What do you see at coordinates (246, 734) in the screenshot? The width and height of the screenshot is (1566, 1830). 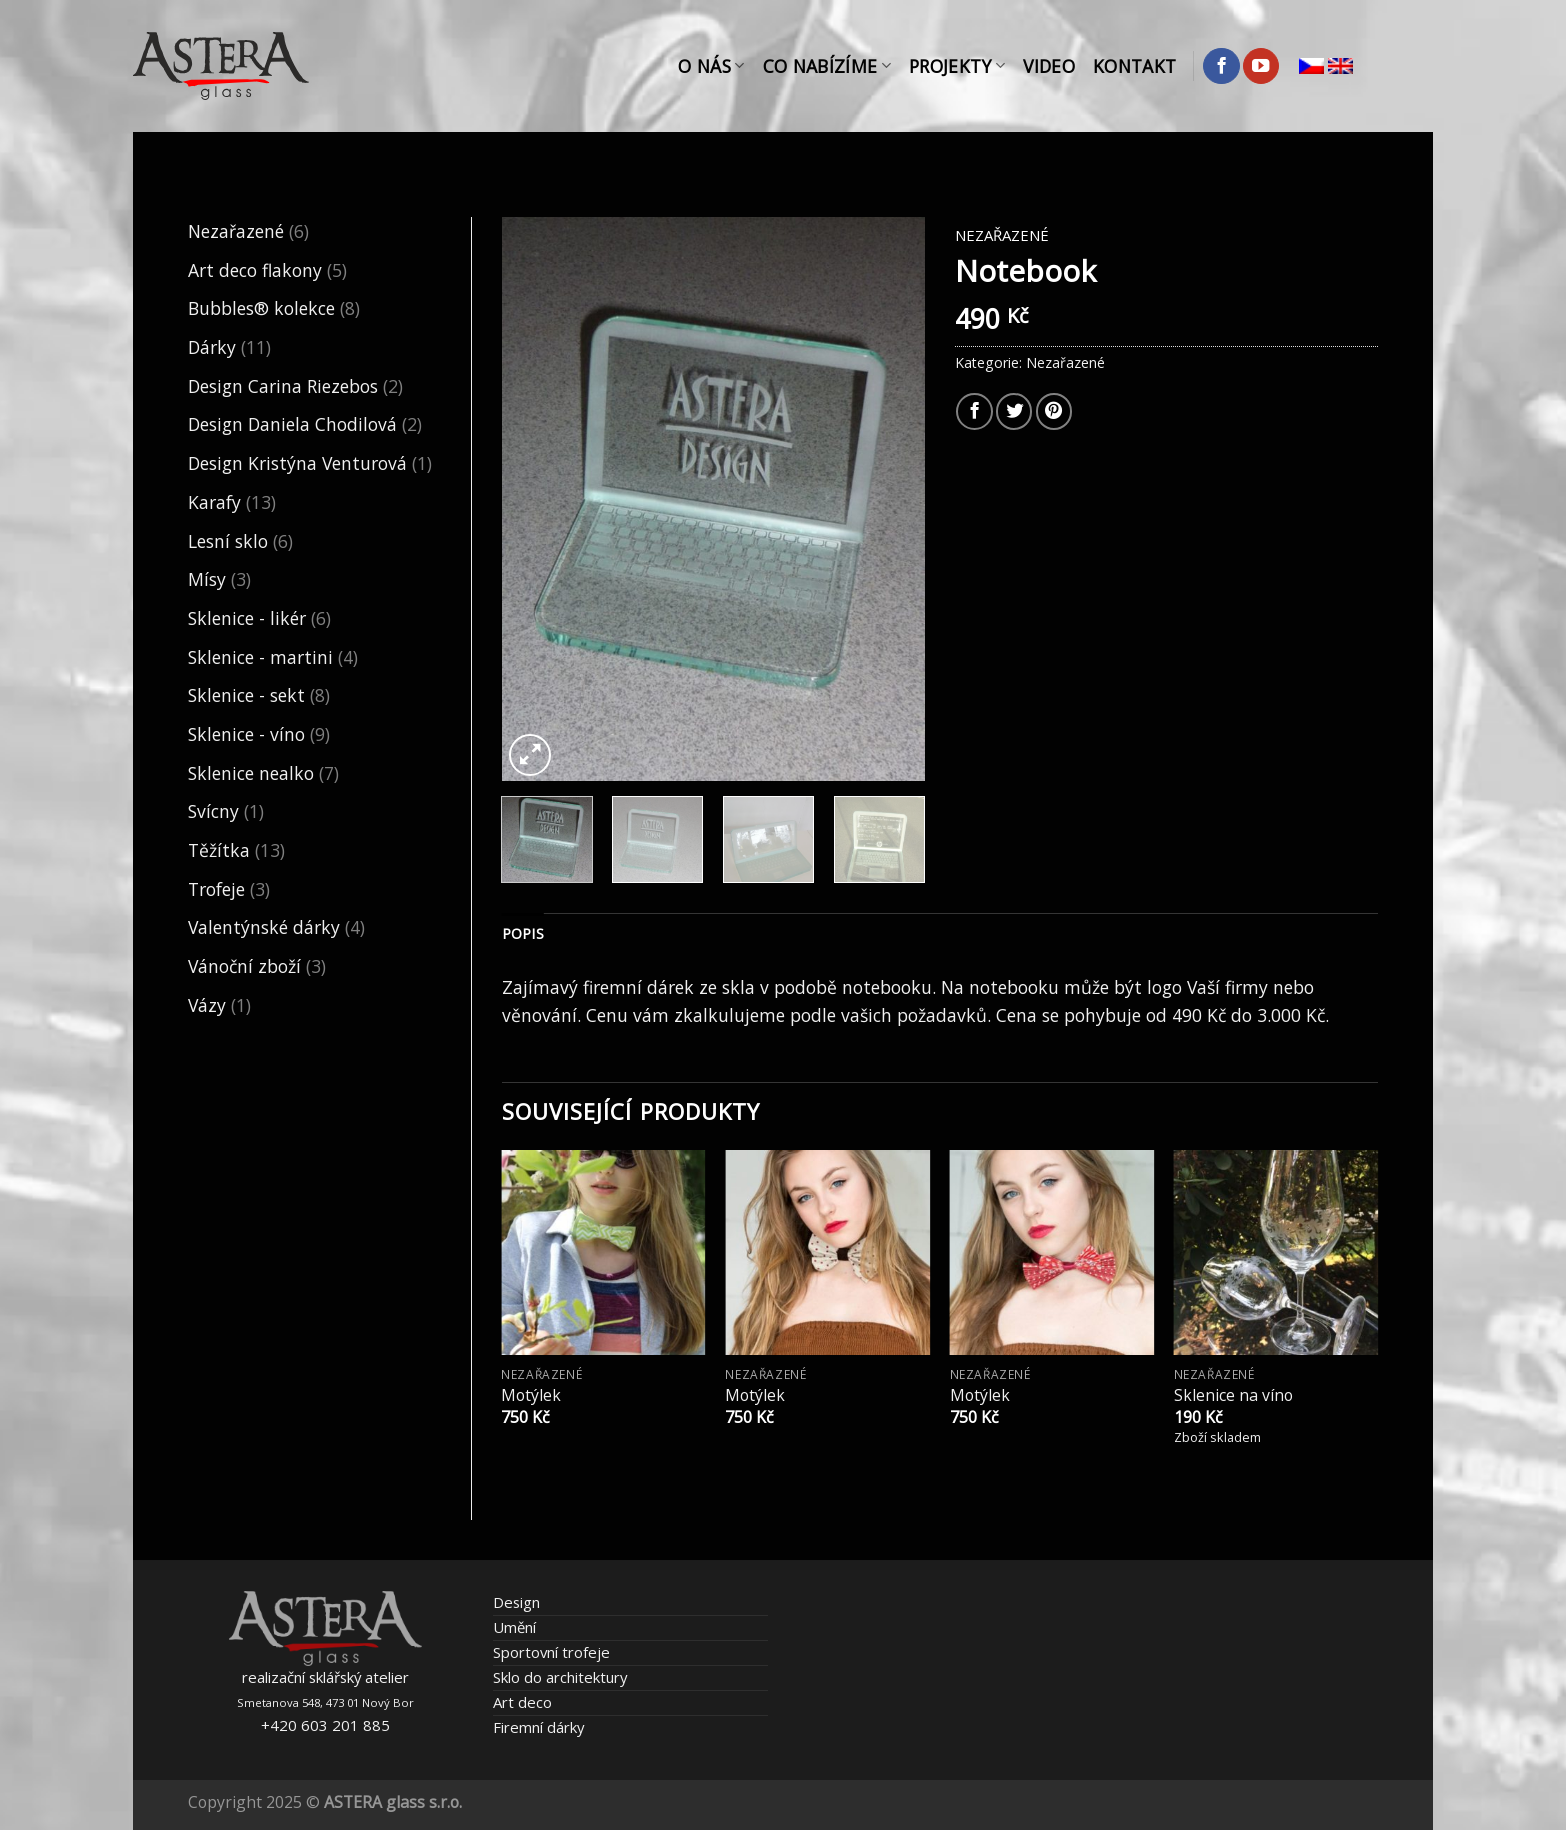 I see `Sklenice - víno` at bounding box center [246, 734].